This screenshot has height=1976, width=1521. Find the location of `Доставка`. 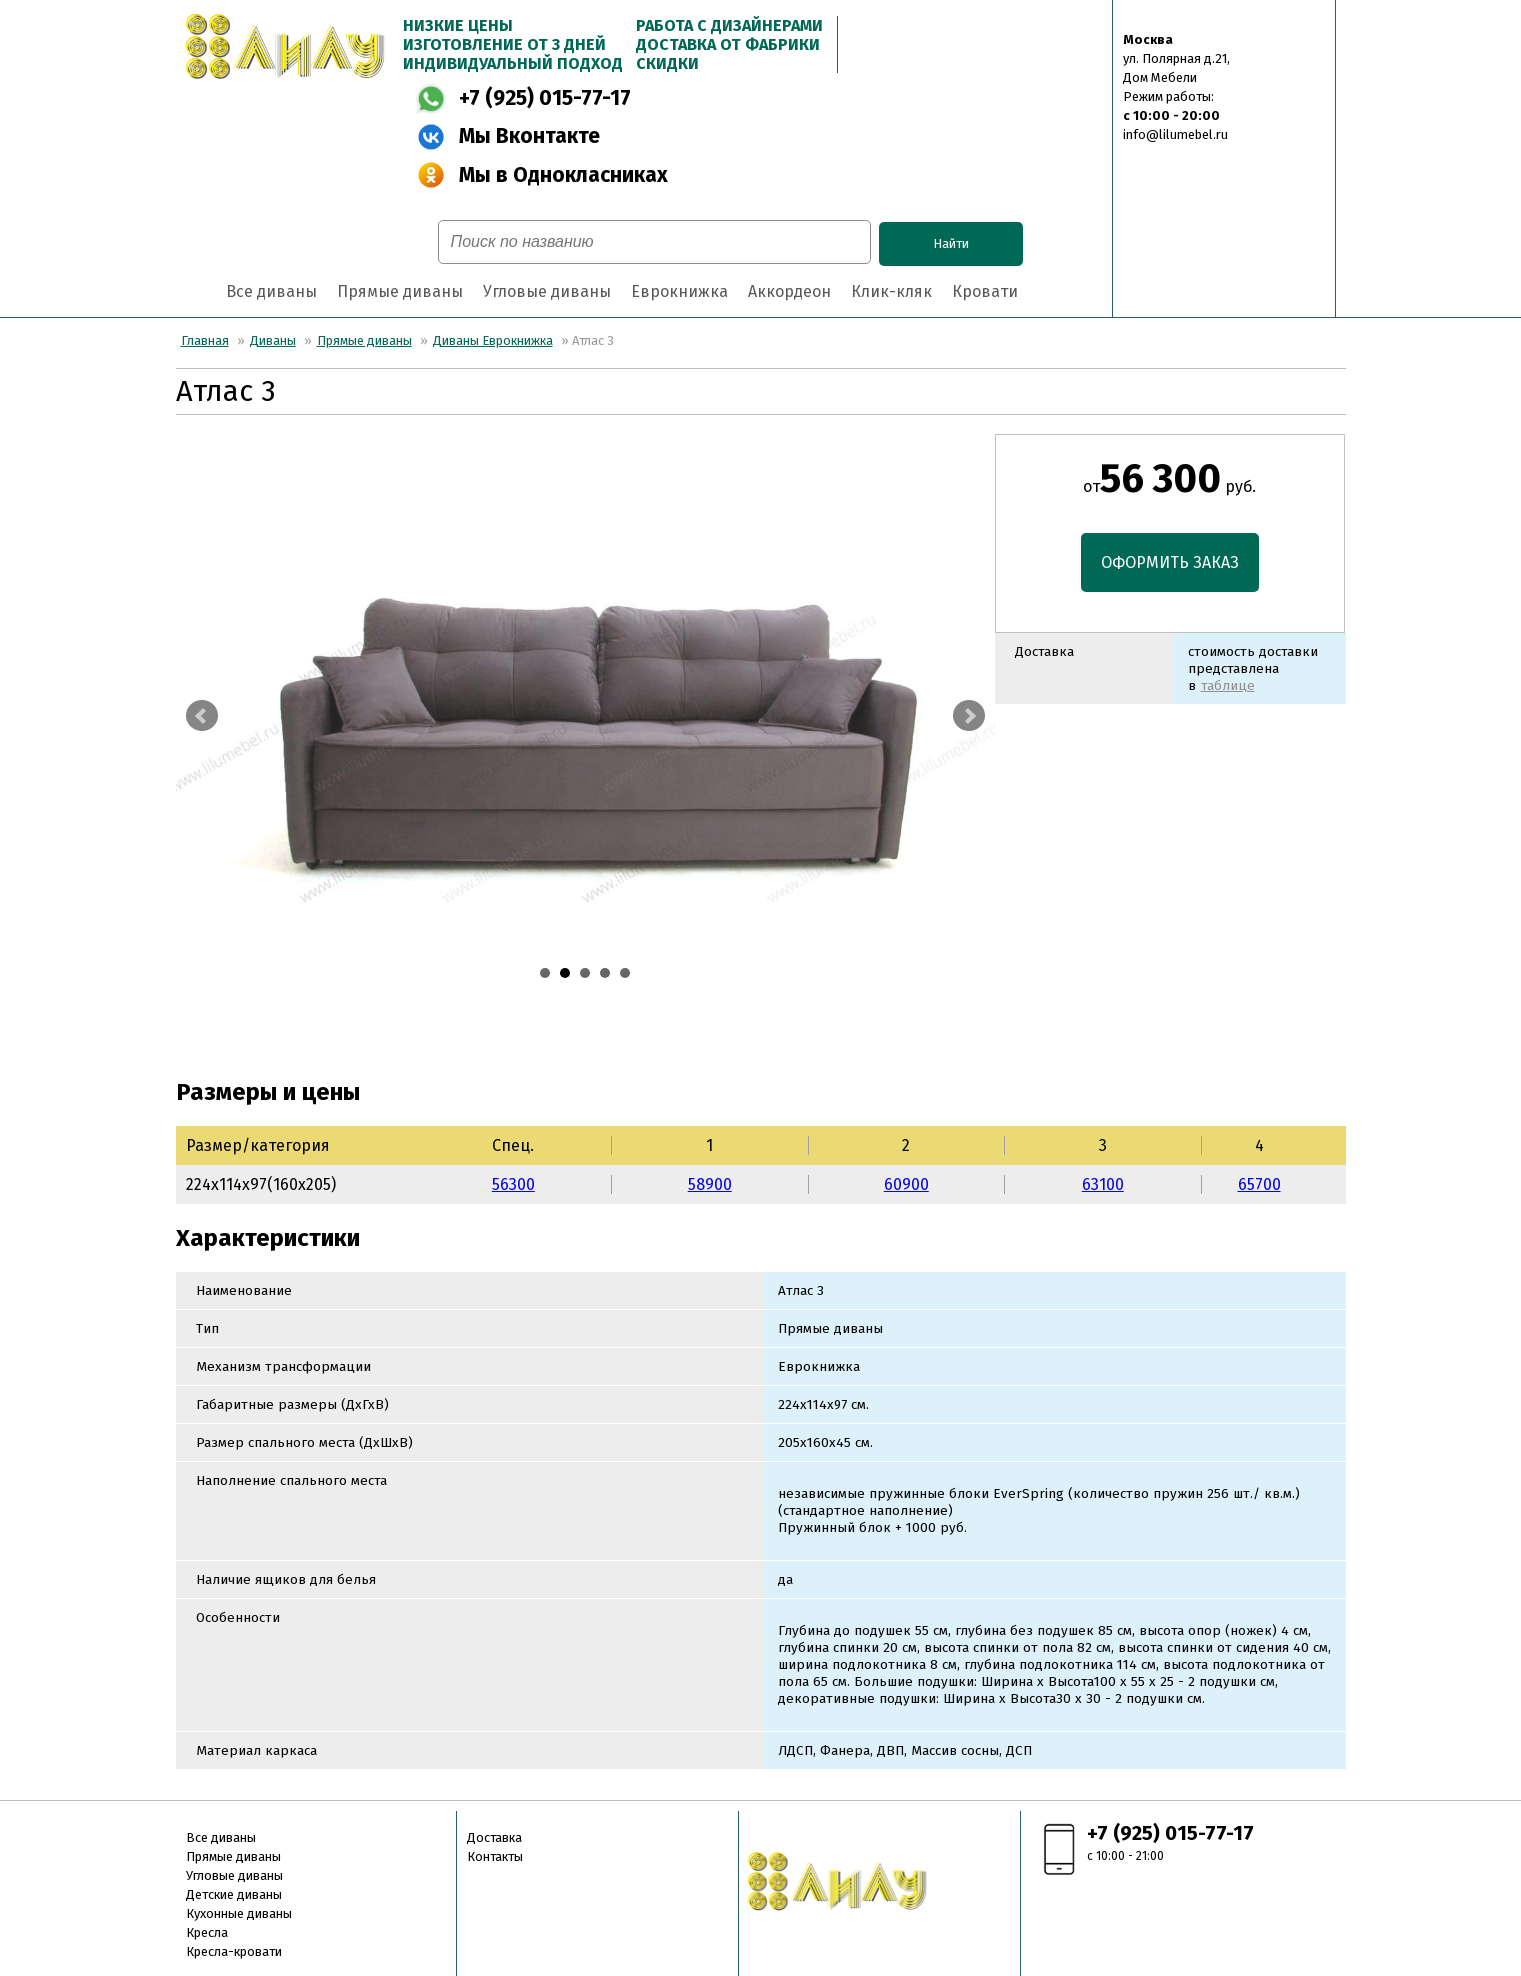

Доставка is located at coordinates (494, 1837).